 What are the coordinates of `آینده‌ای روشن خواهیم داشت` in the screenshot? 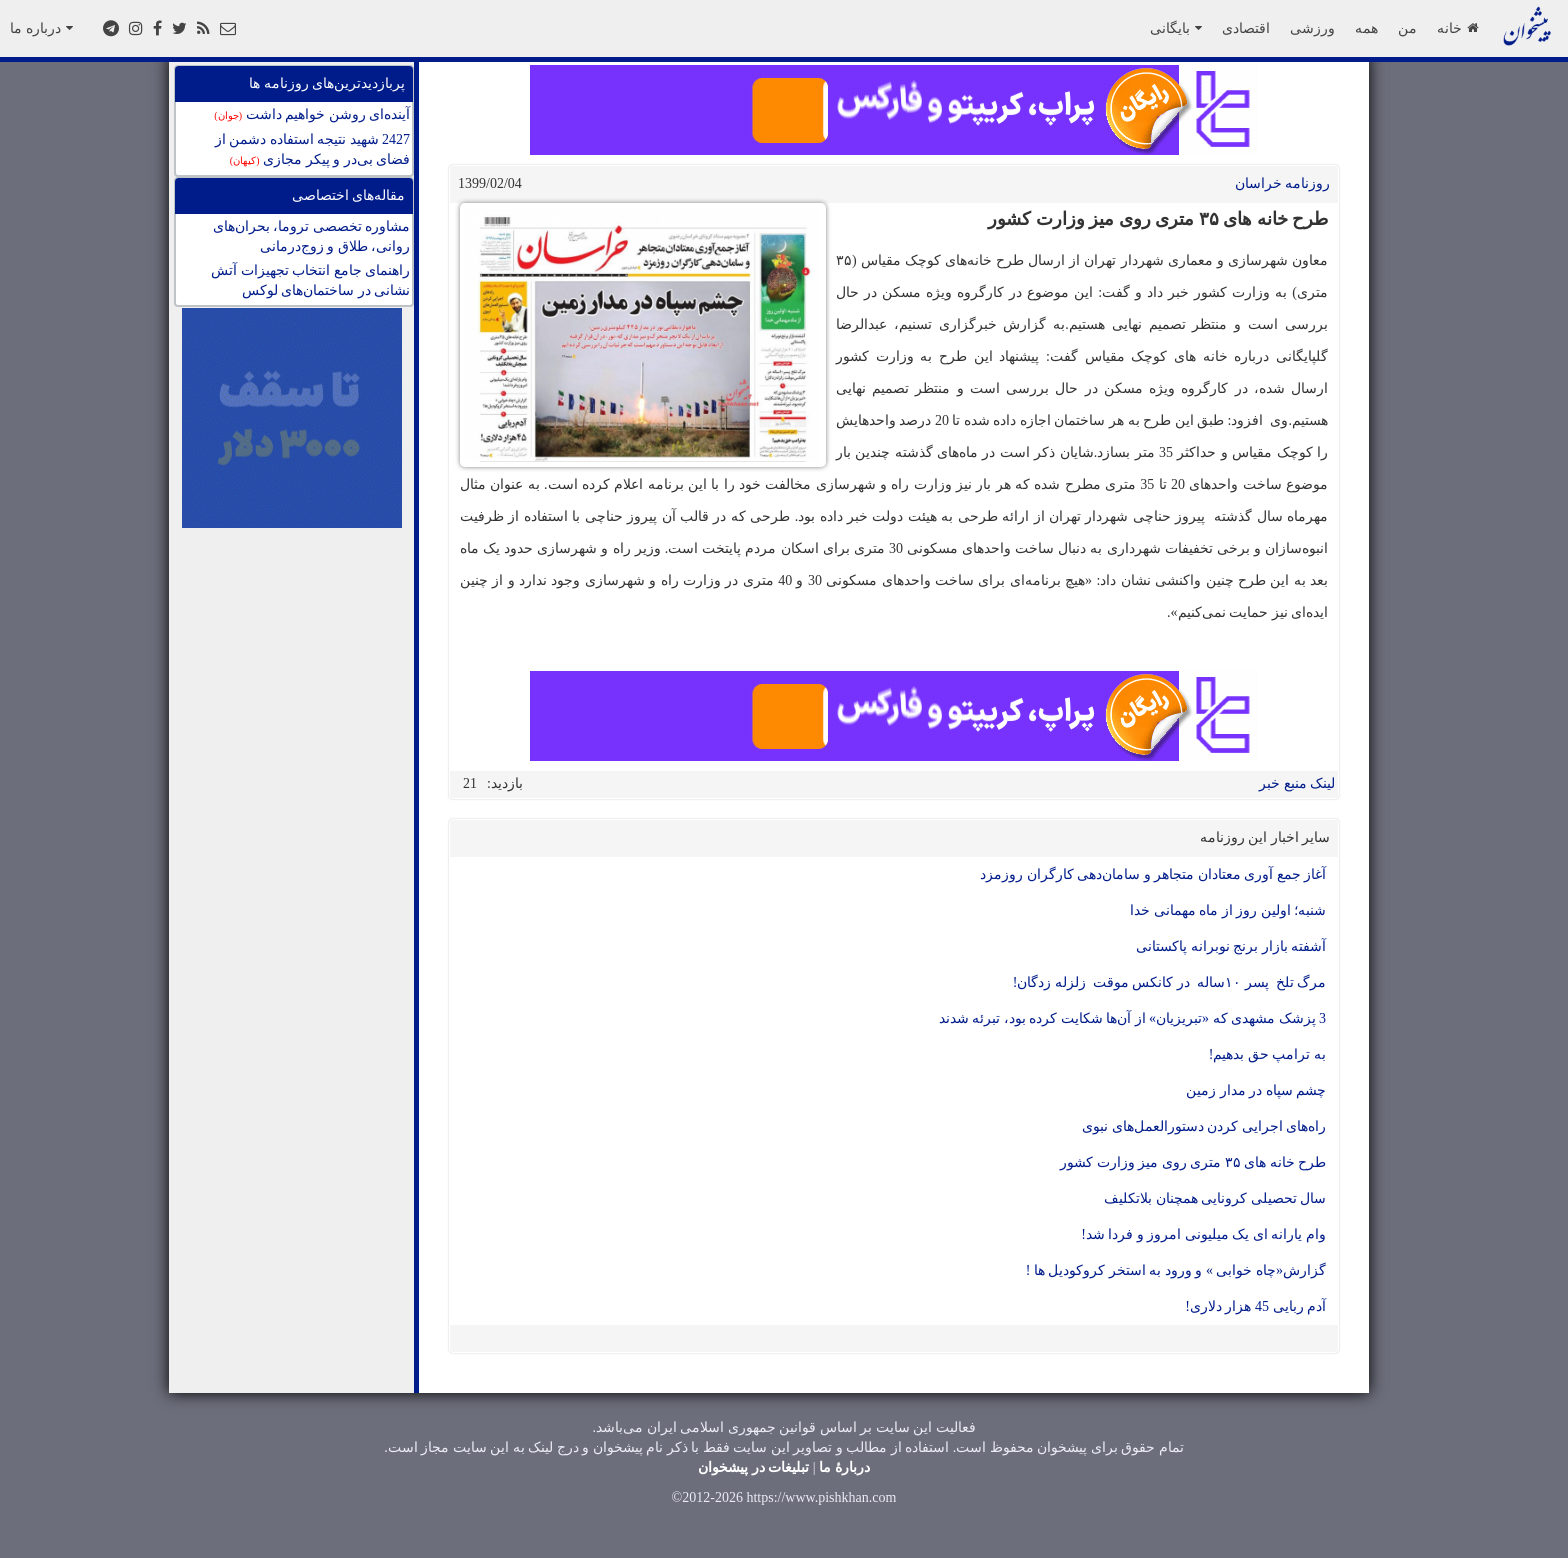 It's located at (312, 114).